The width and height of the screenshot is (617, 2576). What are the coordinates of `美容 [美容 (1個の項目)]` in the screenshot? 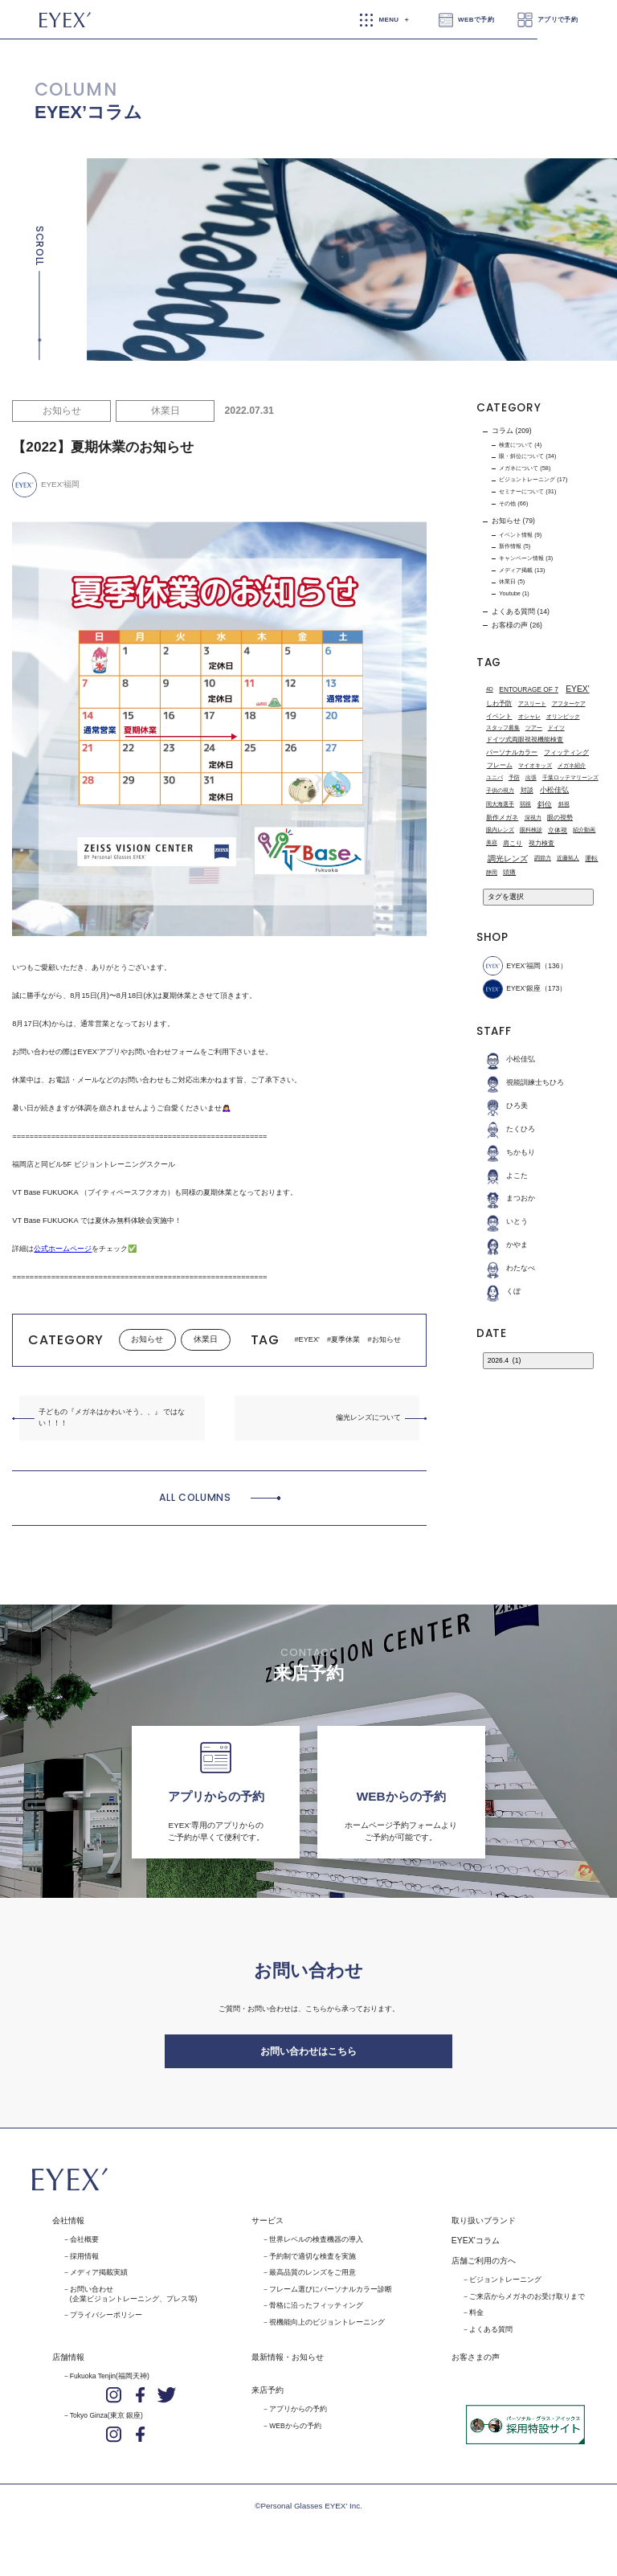 It's located at (491, 843).